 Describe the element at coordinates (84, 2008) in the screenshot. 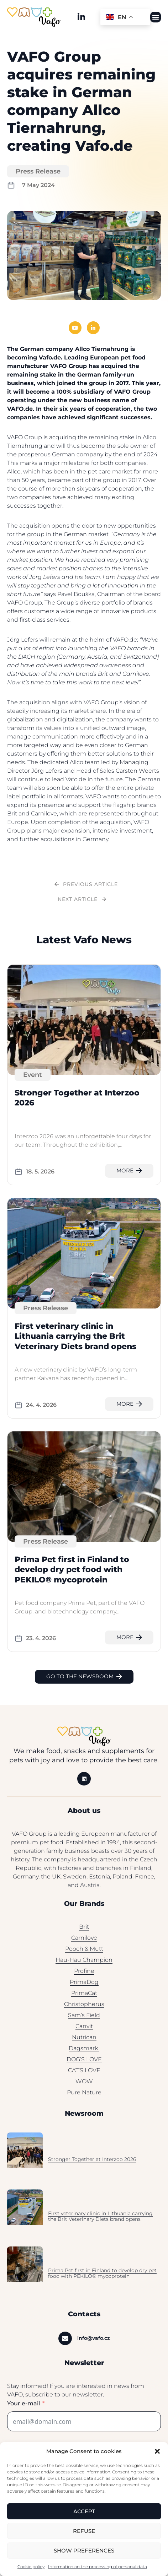

I see `Christopherus` at that location.